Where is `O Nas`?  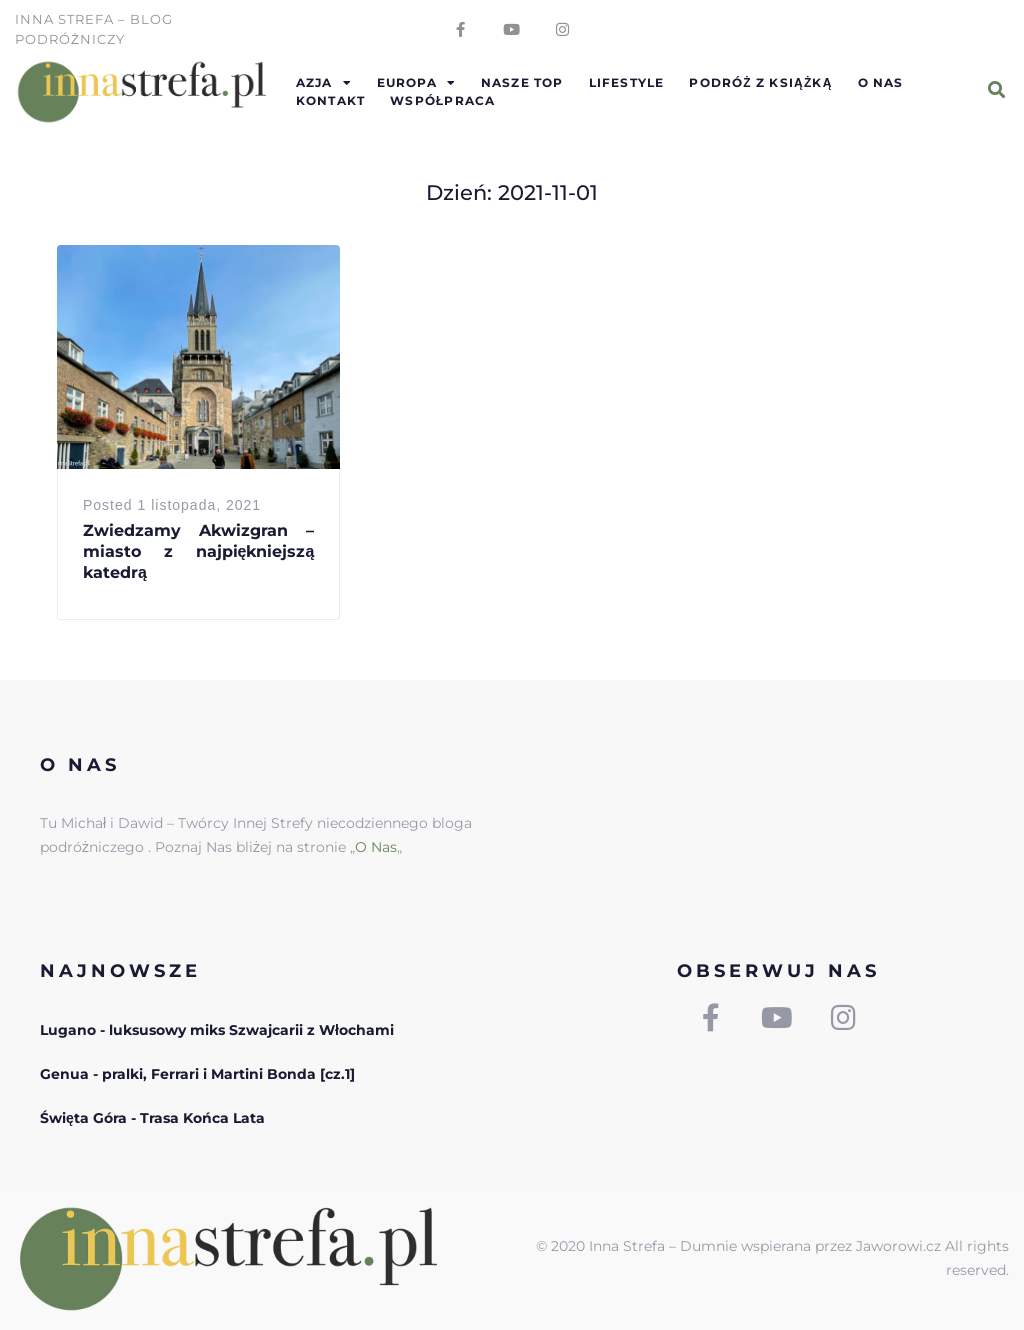
O Nas is located at coordinates (376, 847).